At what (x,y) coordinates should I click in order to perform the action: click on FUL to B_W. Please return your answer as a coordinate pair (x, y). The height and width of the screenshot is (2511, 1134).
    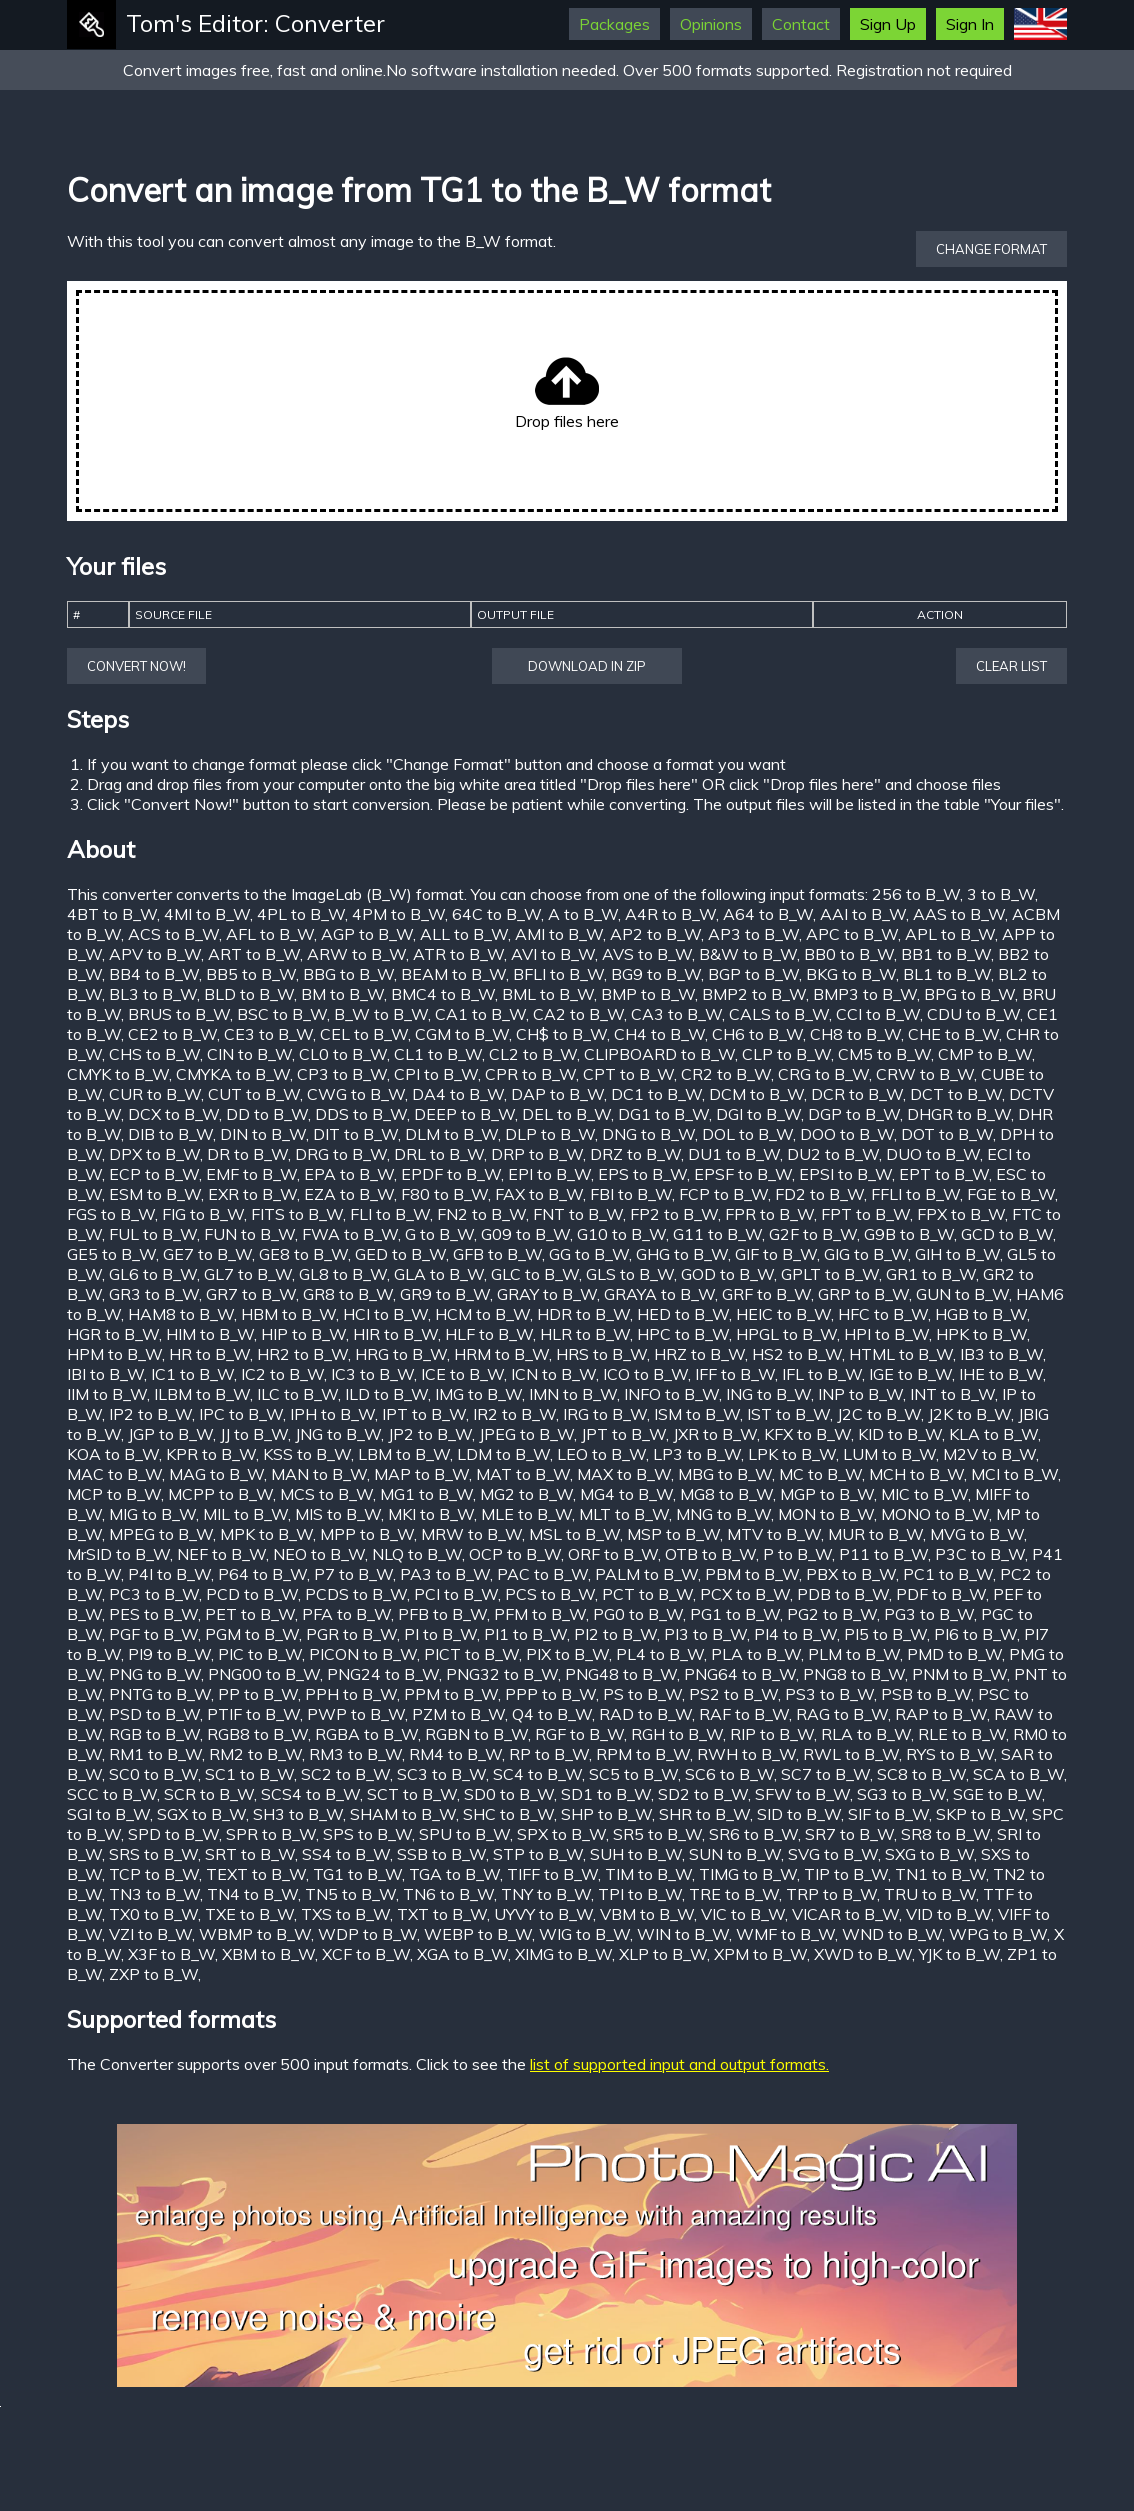
    Looking at the image, I should click on (153, 1234).